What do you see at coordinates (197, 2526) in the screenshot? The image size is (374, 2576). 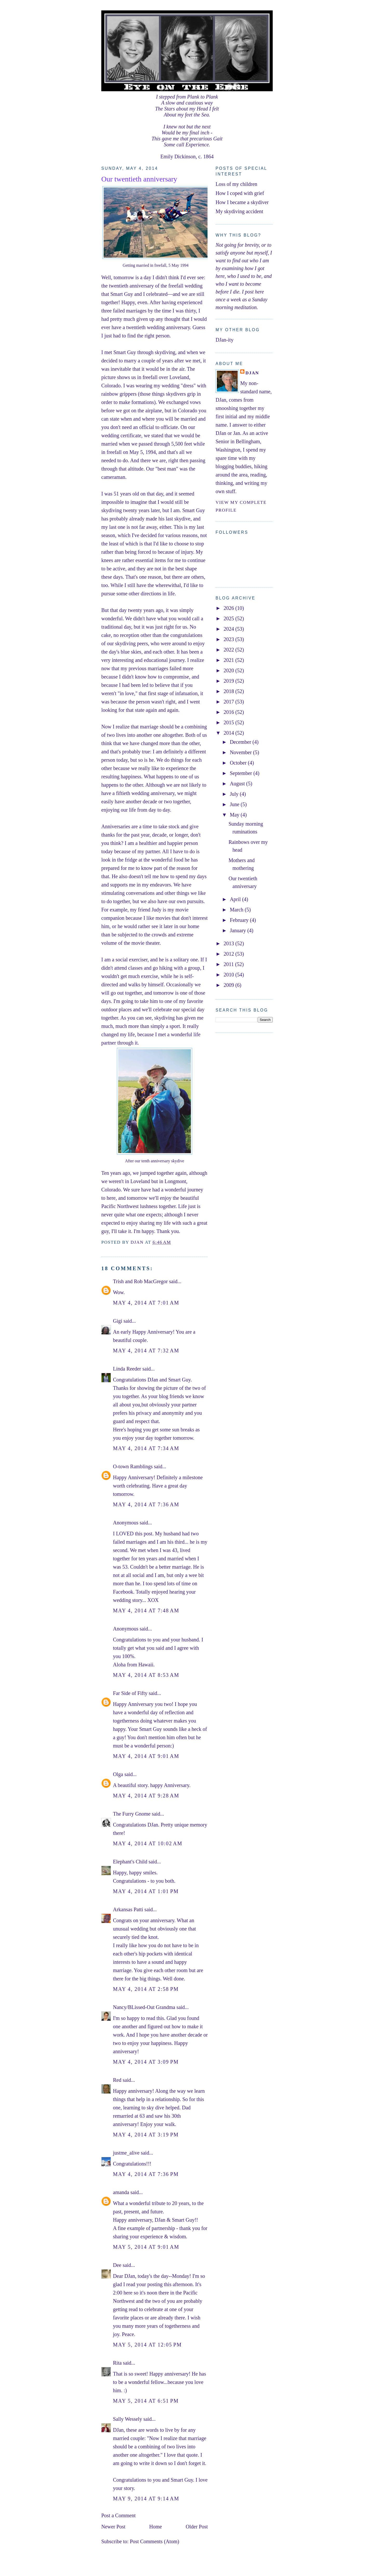 I see `Older Post` at bounding box center [197, 2526].